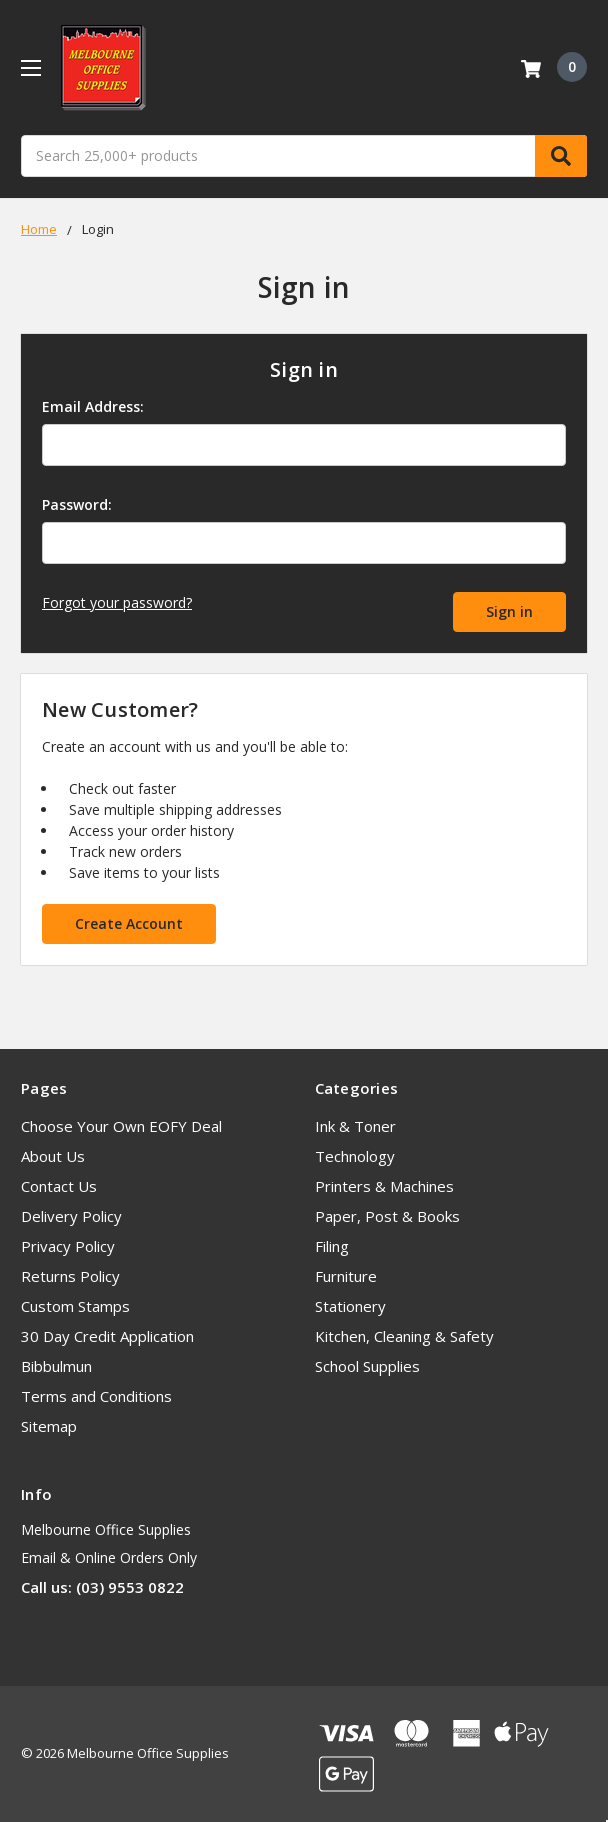 Image resolution: width=608 pixels, height=1822 pixels. What do you see at coordinates (367, 1366) in the screenshot?
I see `School Supplies` at bounding box center [367, 1366].